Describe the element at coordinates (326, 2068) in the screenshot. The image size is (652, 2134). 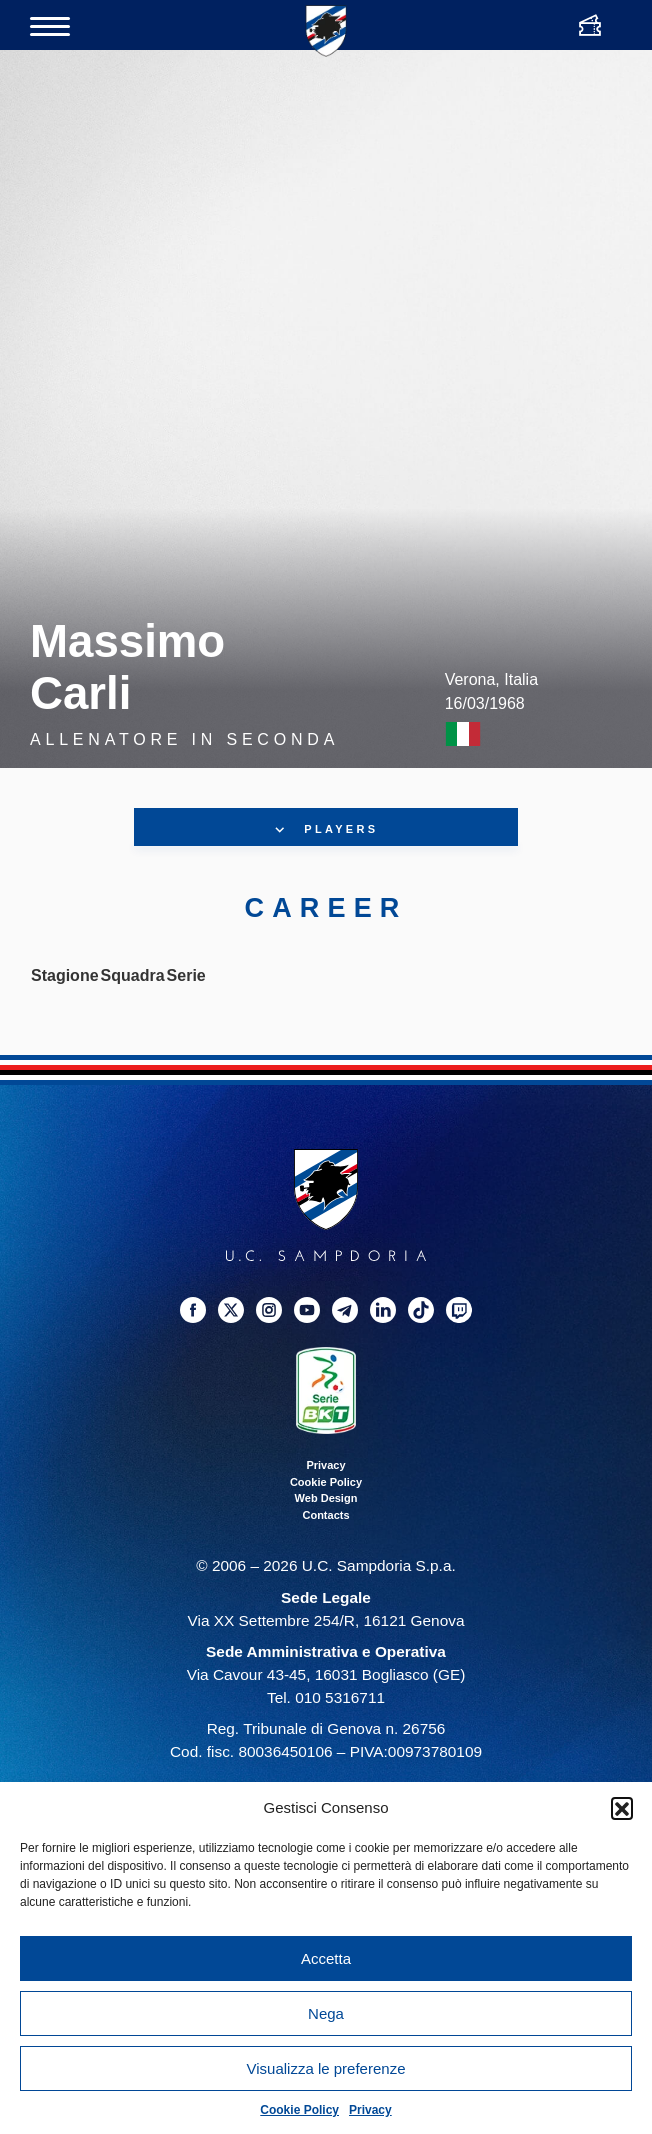
I see `Visualizza le preferenze` at that location.